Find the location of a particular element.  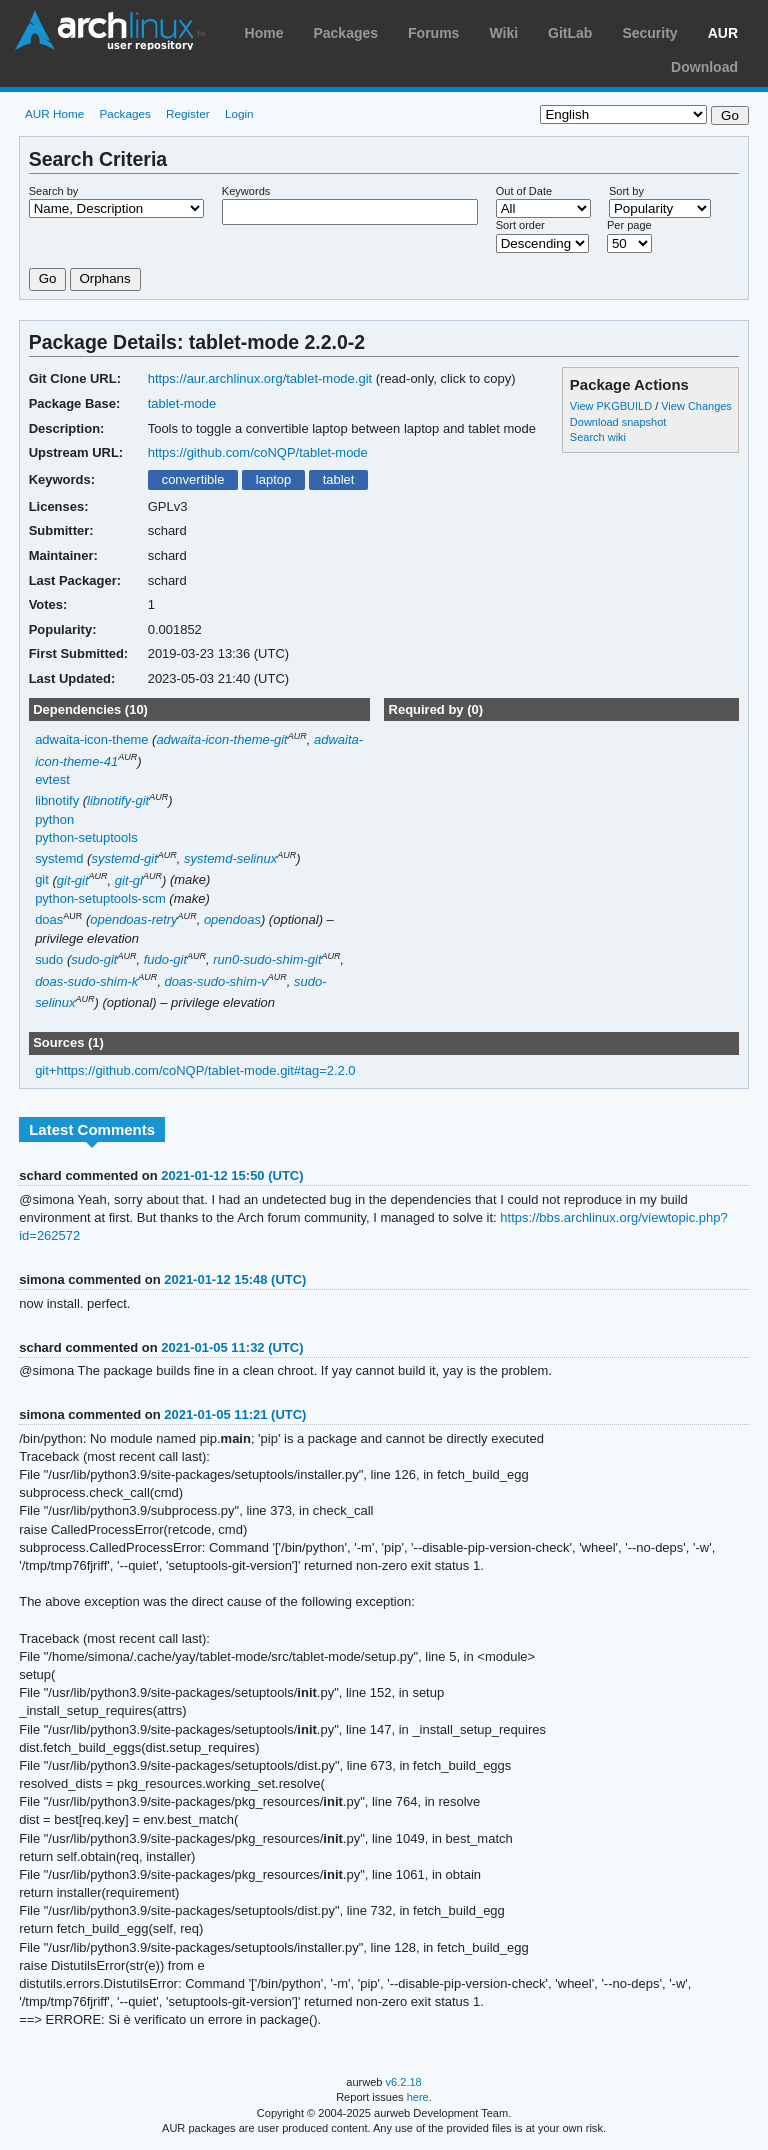

Download snapshot is located at coordinates (618, 422).